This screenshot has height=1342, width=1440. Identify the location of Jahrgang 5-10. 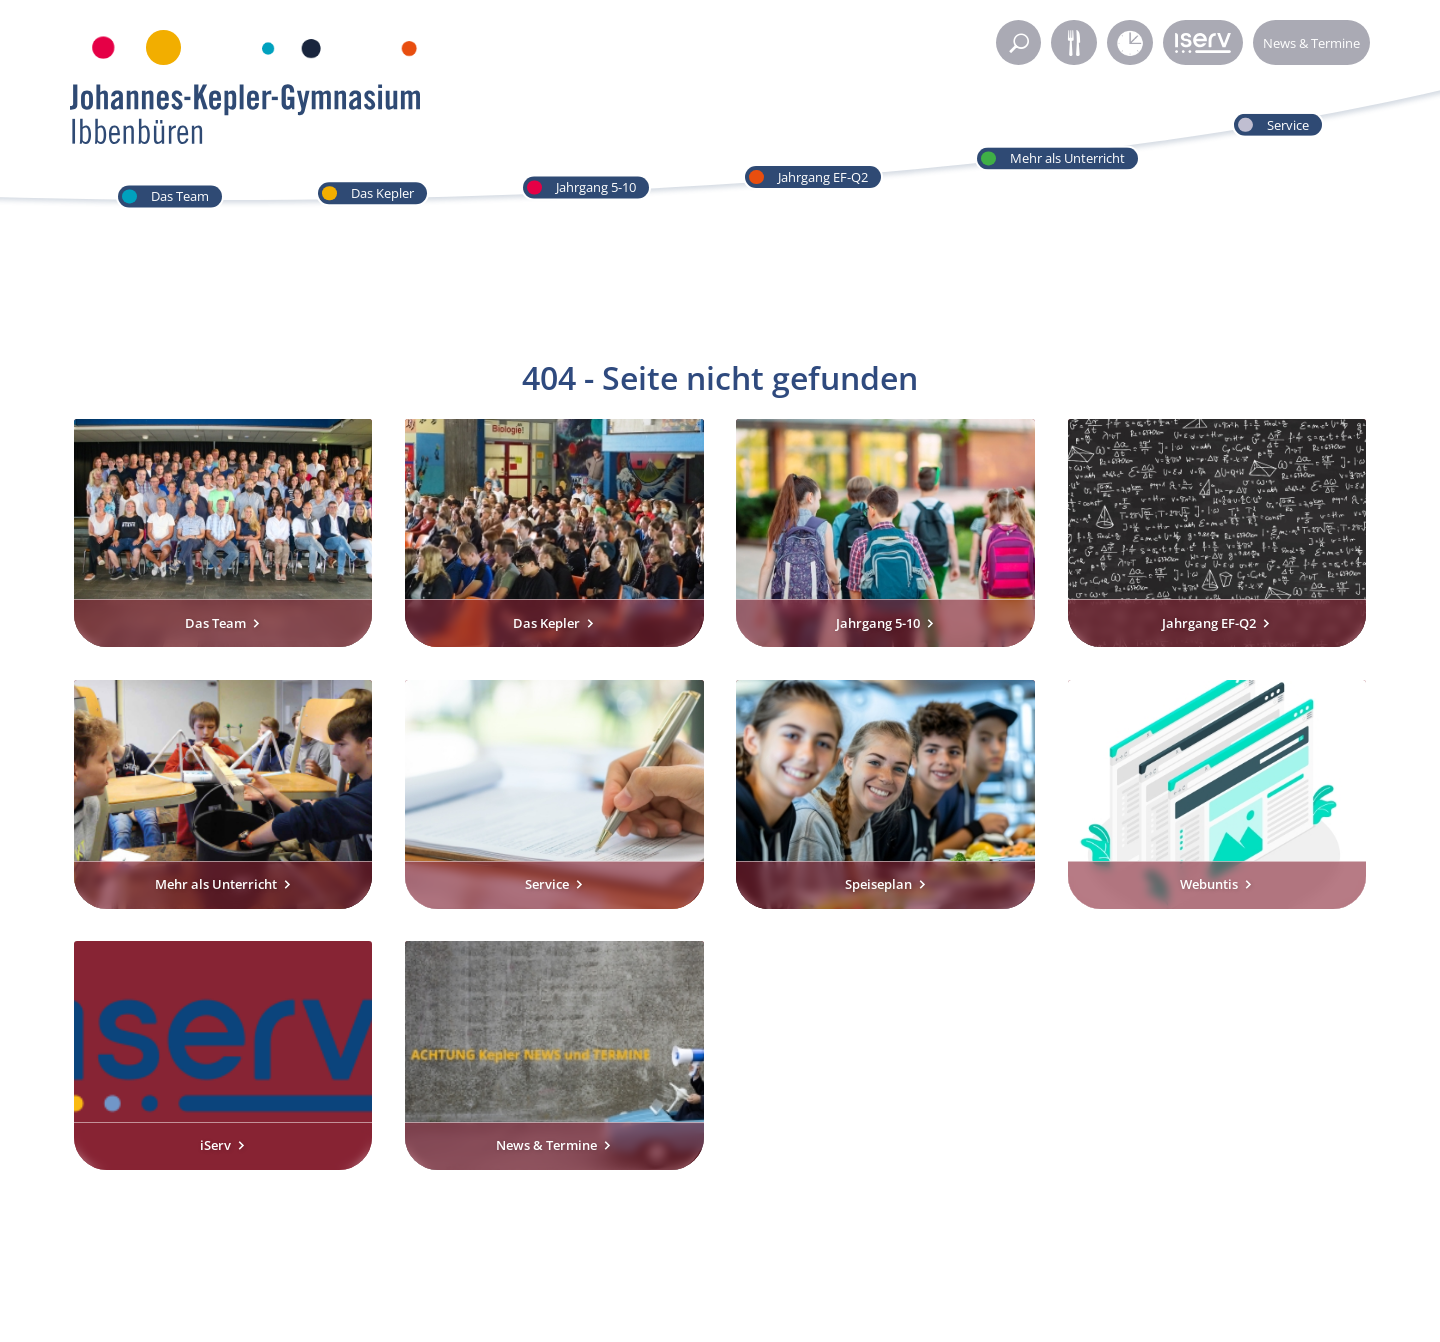
(596, 187).